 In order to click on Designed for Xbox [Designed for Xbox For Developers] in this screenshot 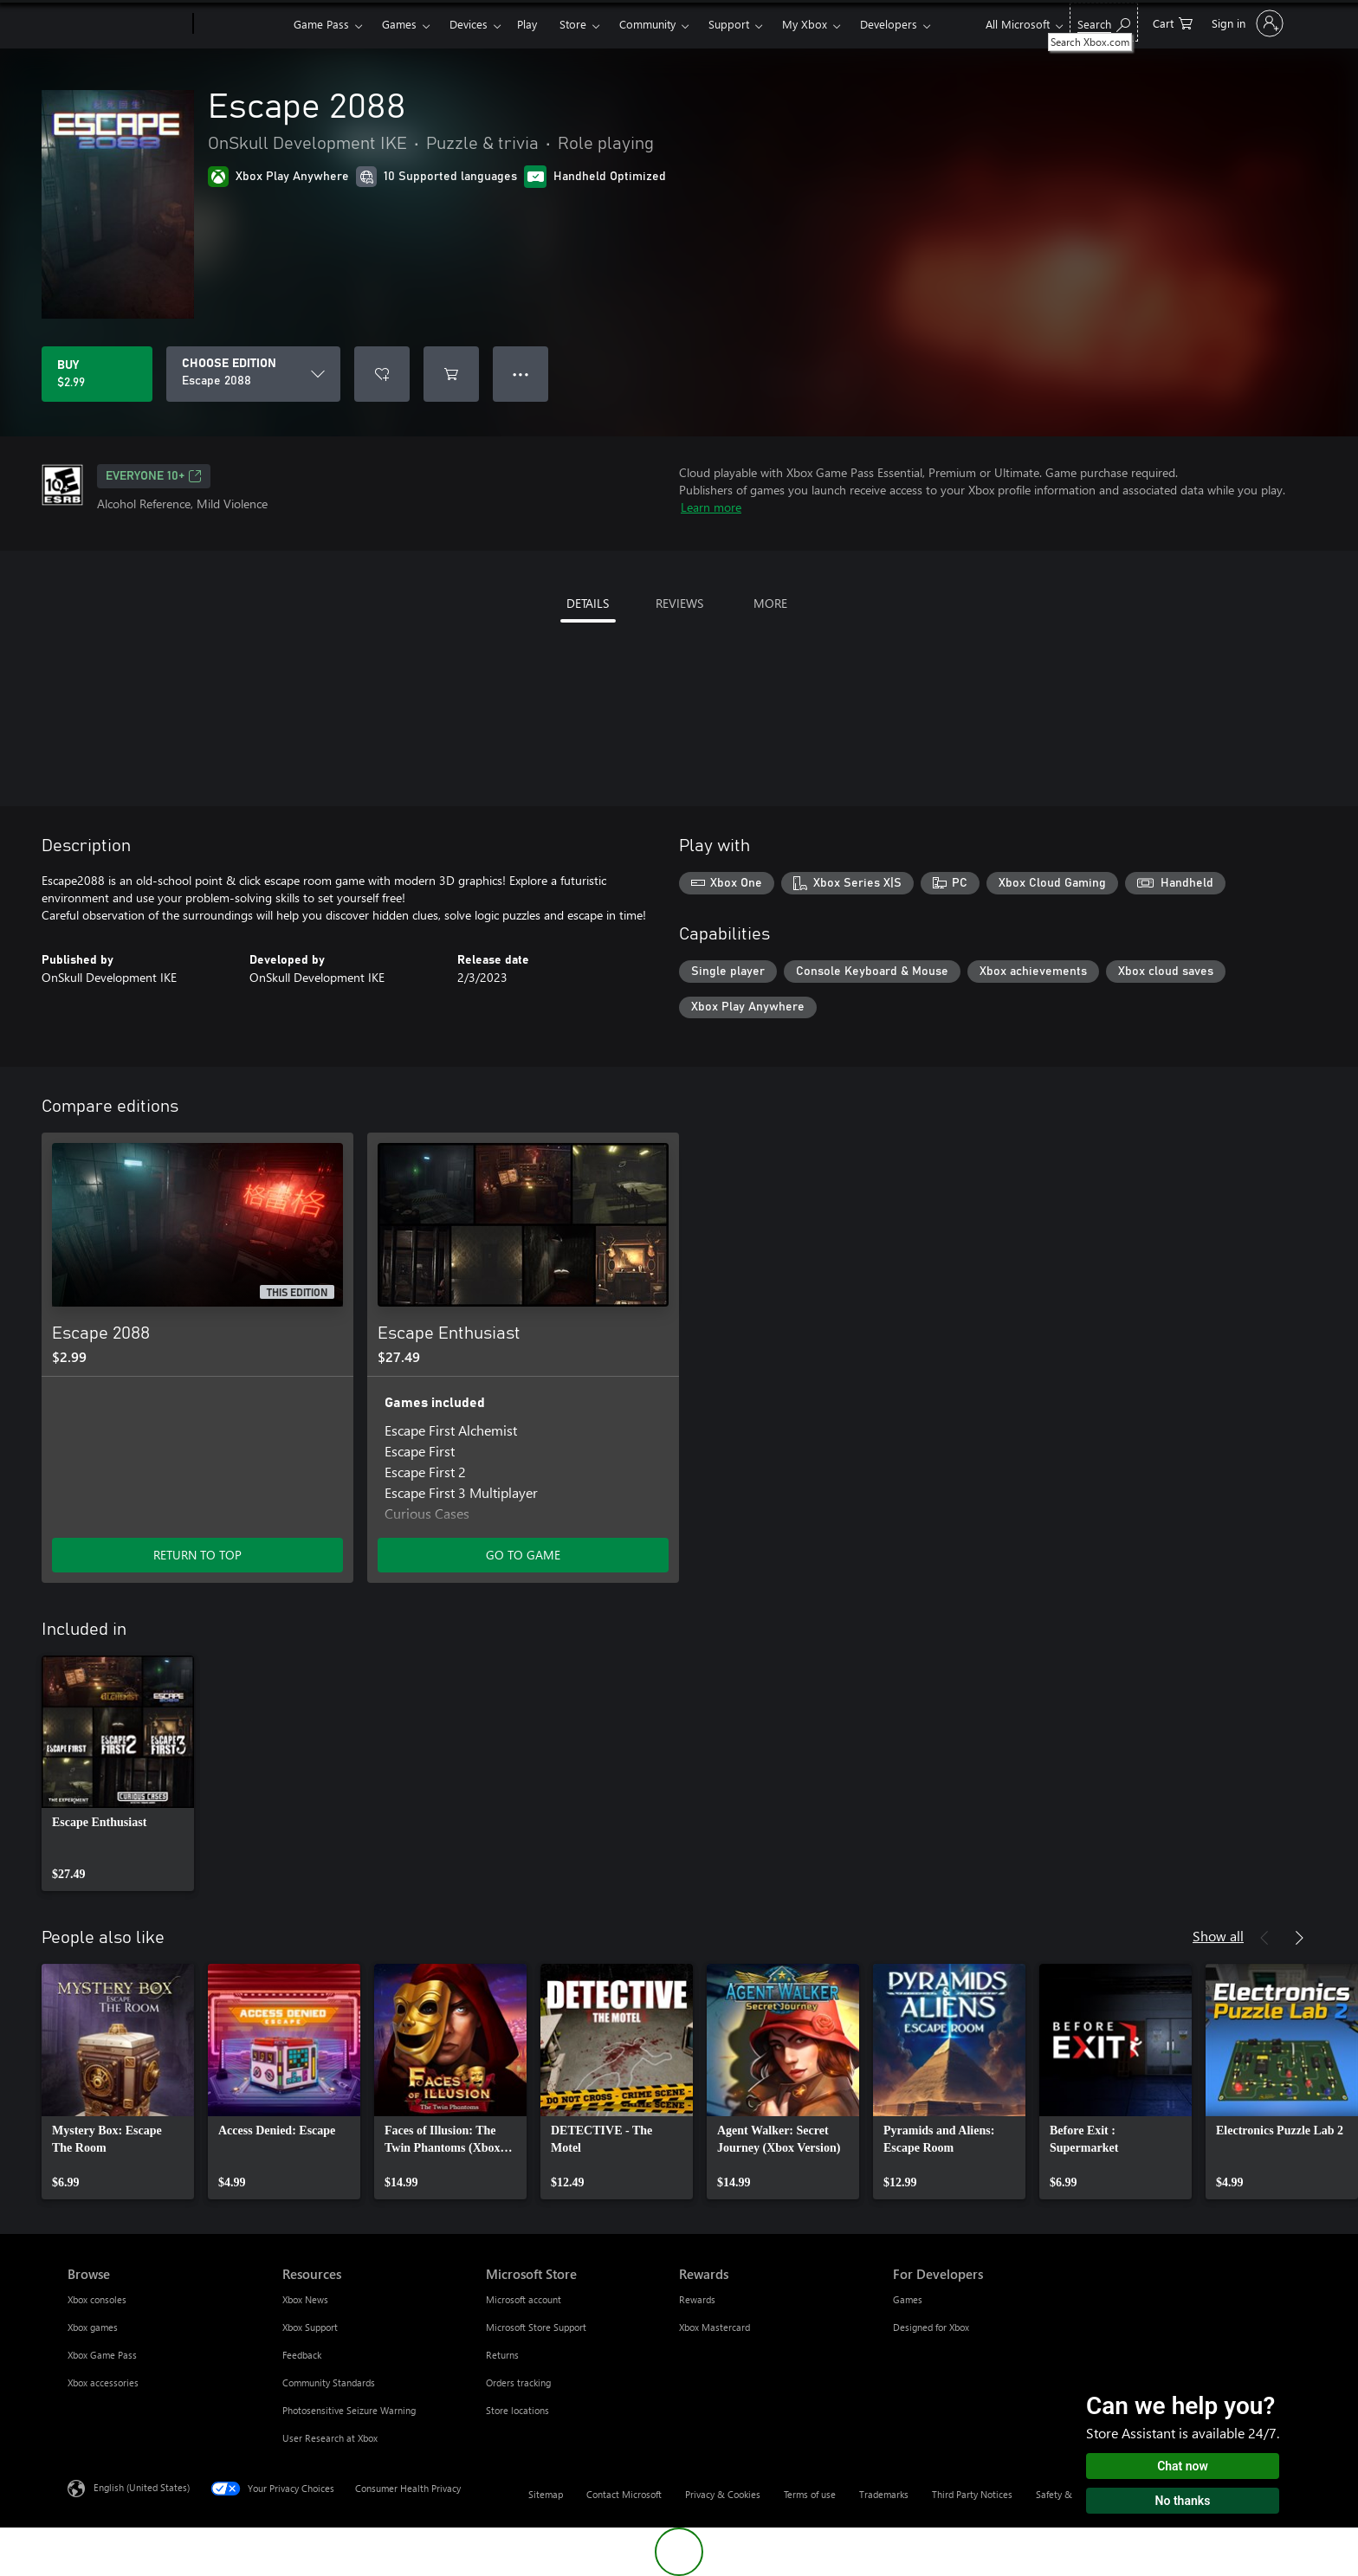, I will do `click(931, 2327)`.